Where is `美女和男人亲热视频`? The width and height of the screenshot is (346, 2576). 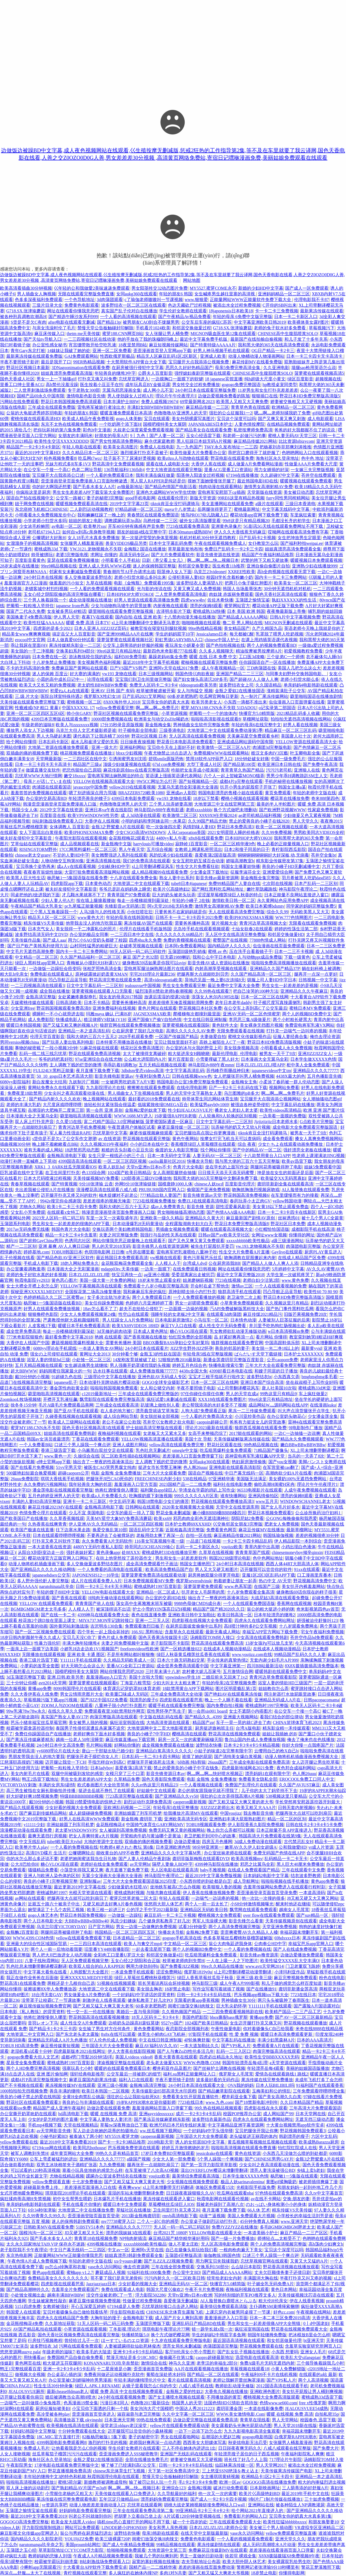
美女和男人亲热视频 is located at coordinates (167, 2527).